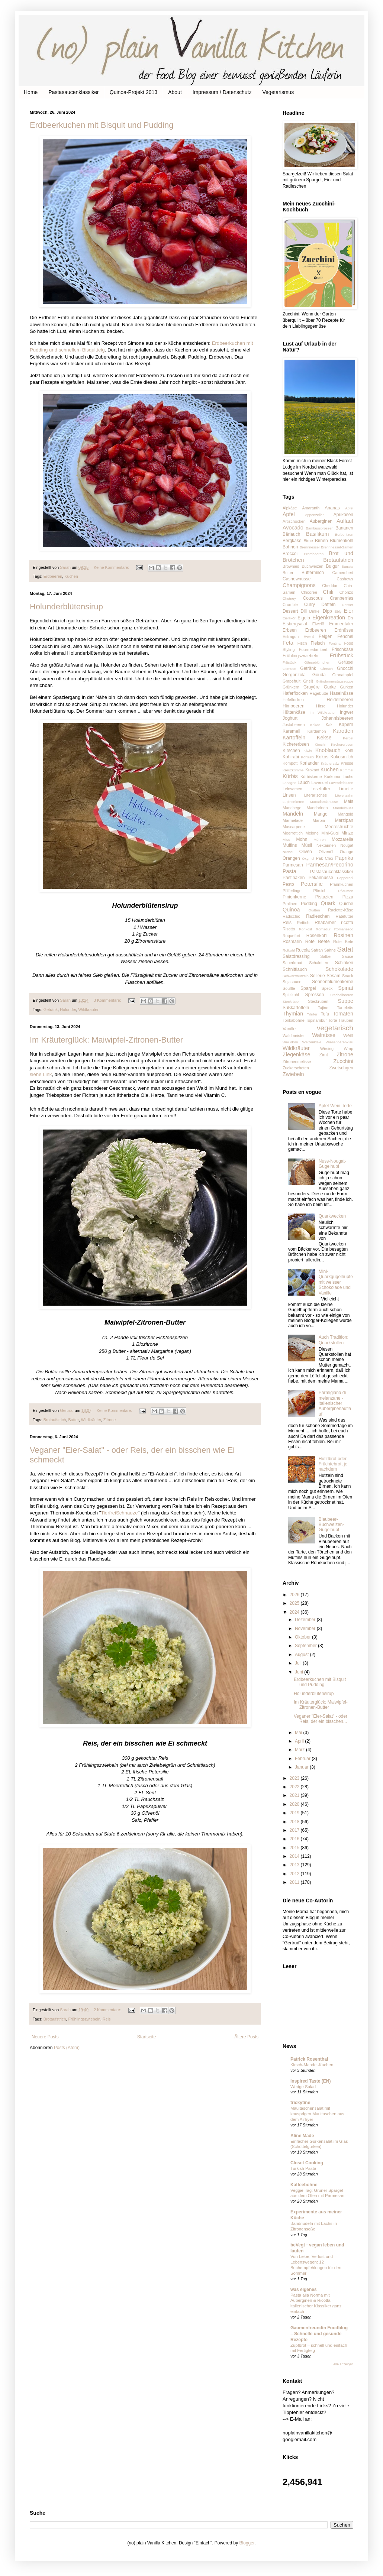 This screenshot has width=383, height=2576. What do you see at coordinates (306, 1628) in the screenshot?
I see `November` at bounding box center [306, 1628].